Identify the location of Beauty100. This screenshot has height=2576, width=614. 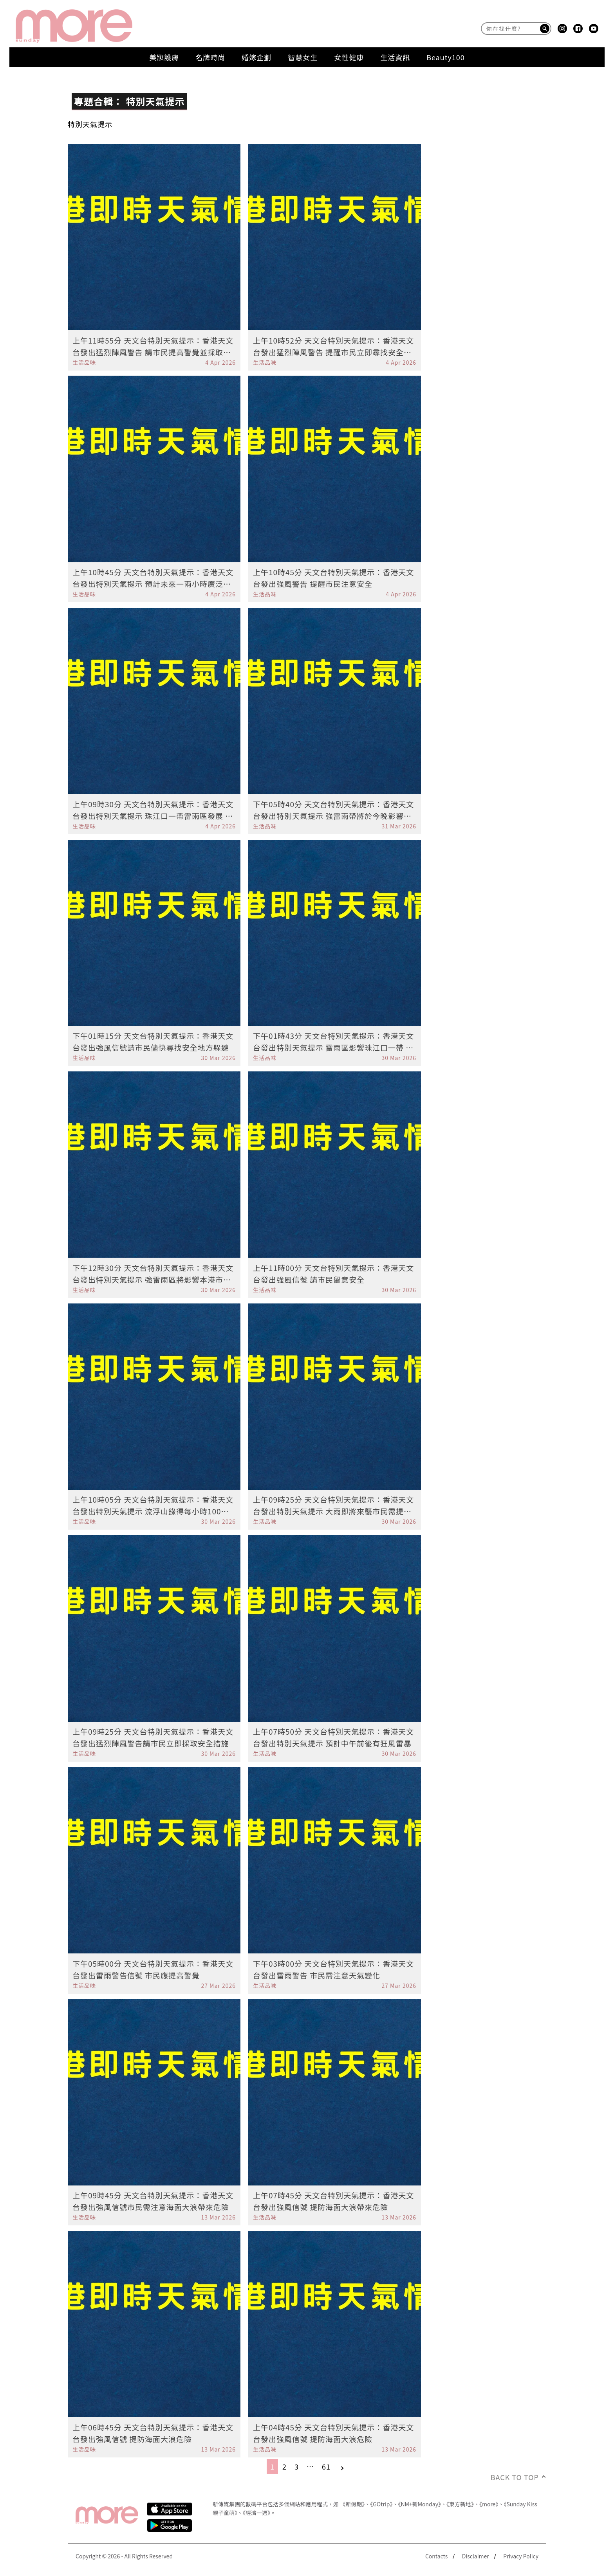
(445, 57).